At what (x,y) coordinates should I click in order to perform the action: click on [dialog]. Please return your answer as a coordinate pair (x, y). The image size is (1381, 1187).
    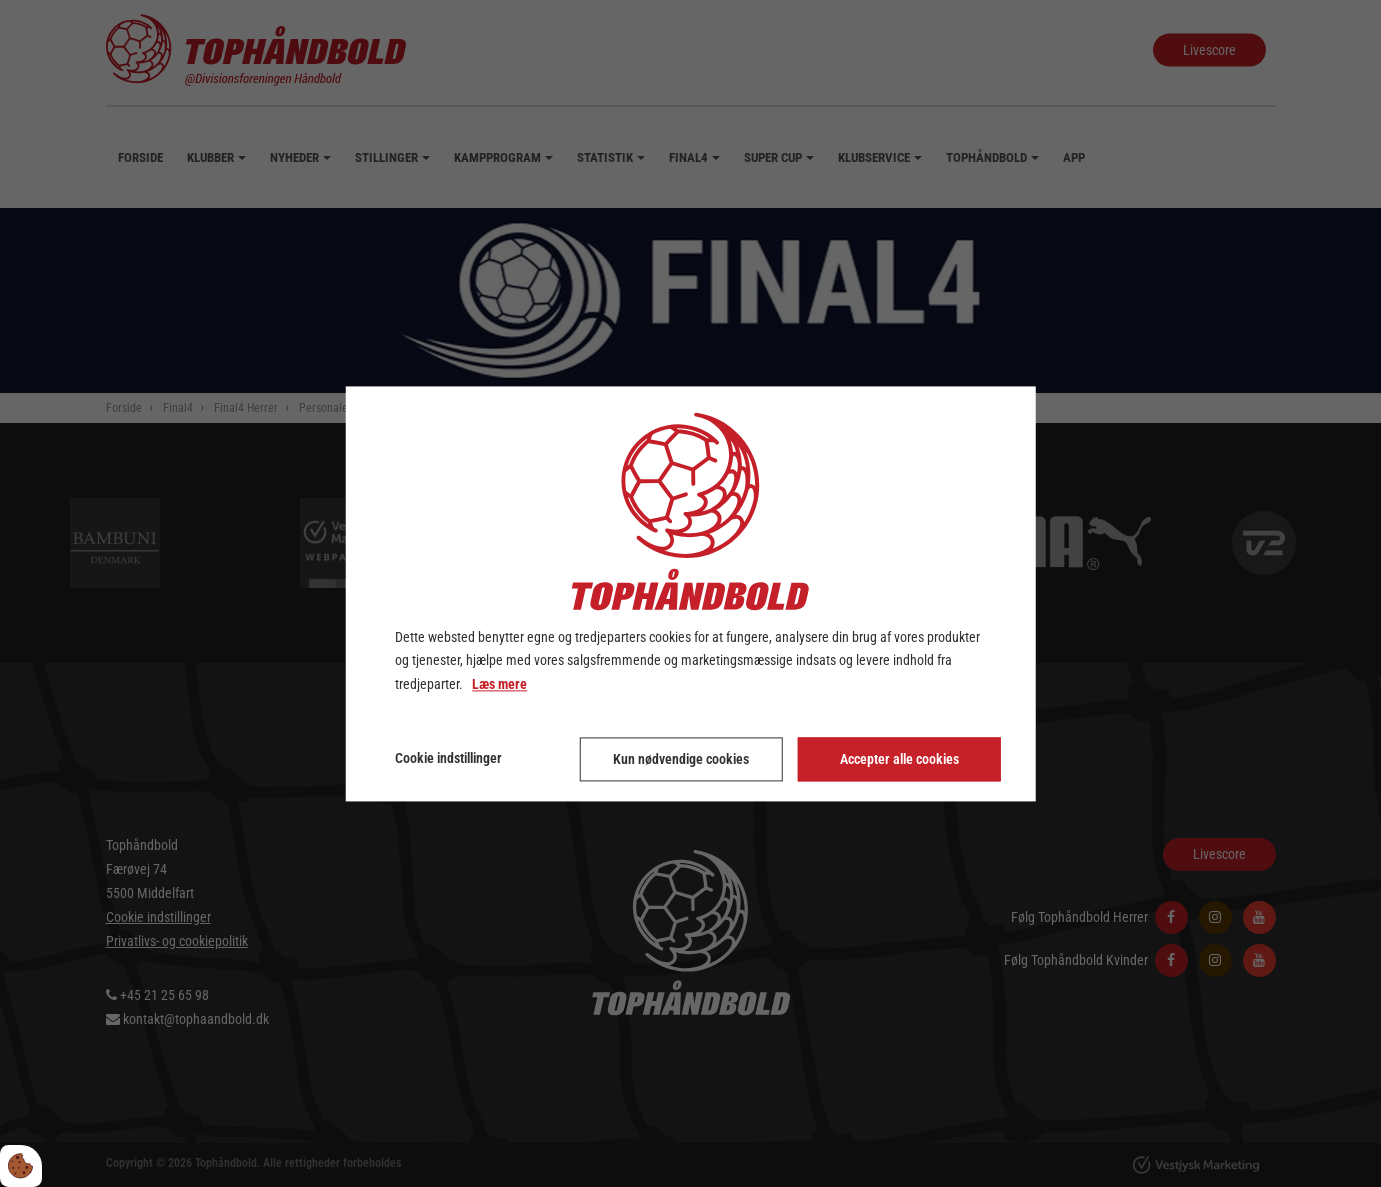
    Looking at the image, I should click on (690, 593).